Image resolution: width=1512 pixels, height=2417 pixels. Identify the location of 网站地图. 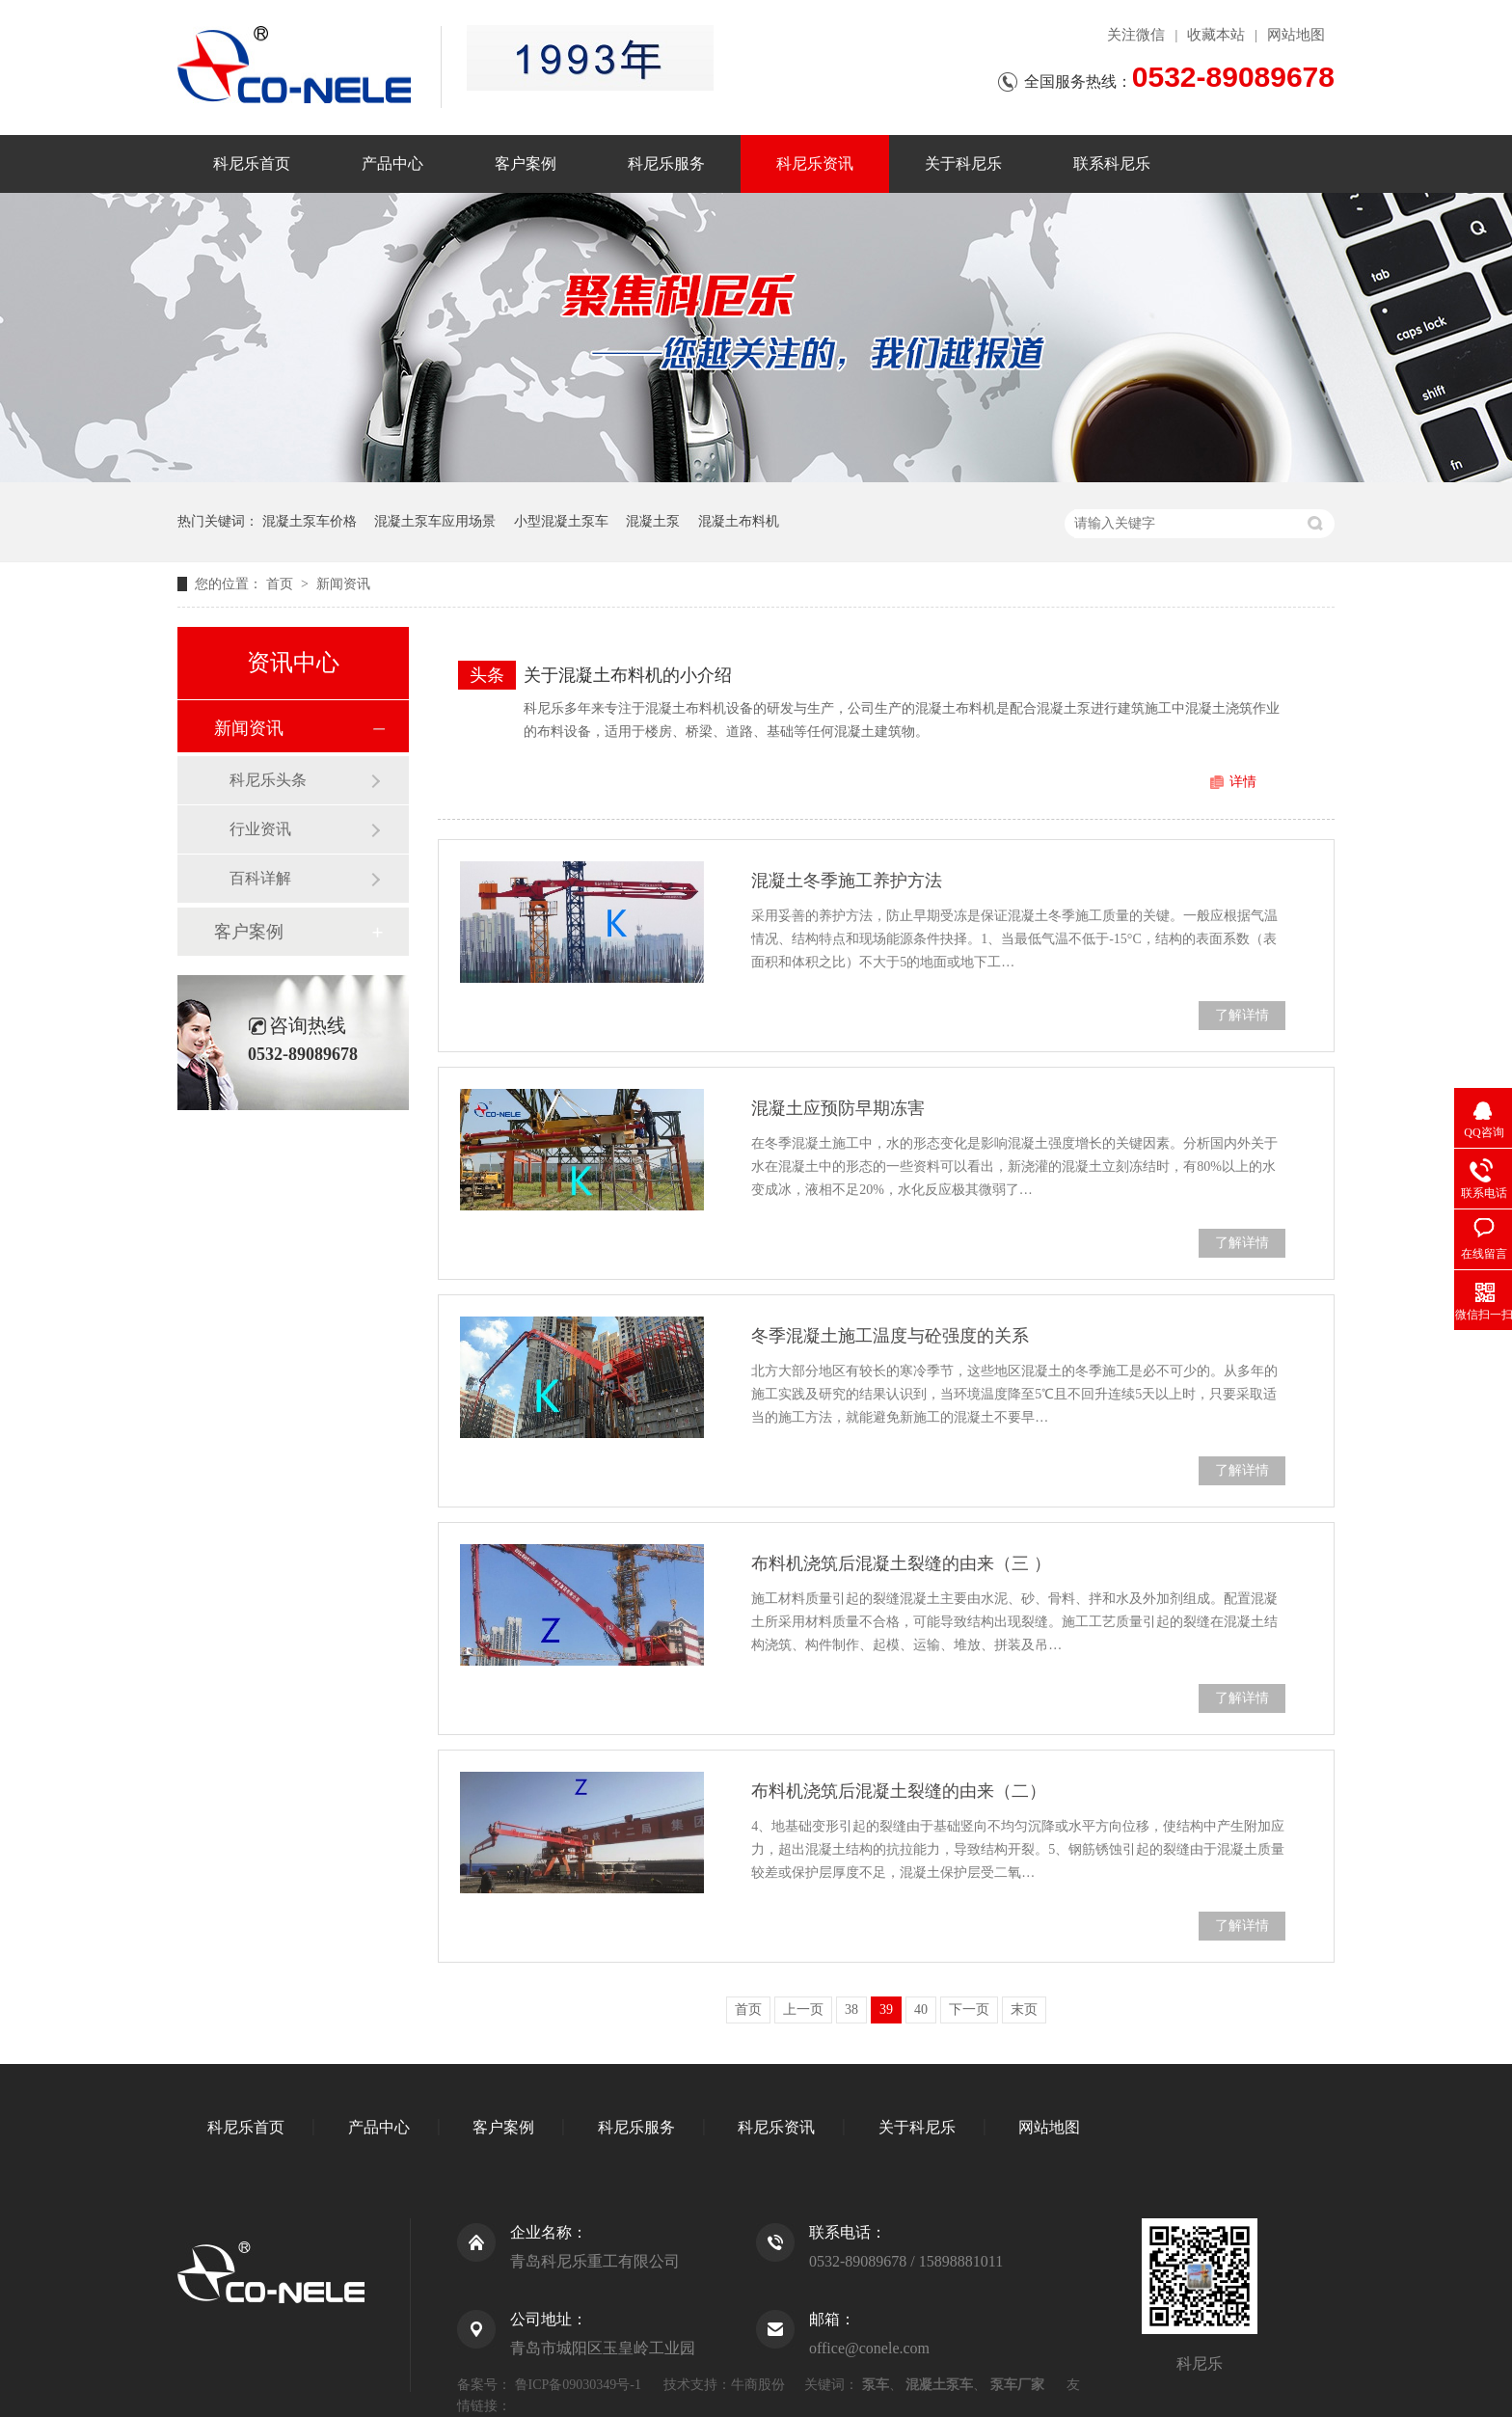
(1296, 34).